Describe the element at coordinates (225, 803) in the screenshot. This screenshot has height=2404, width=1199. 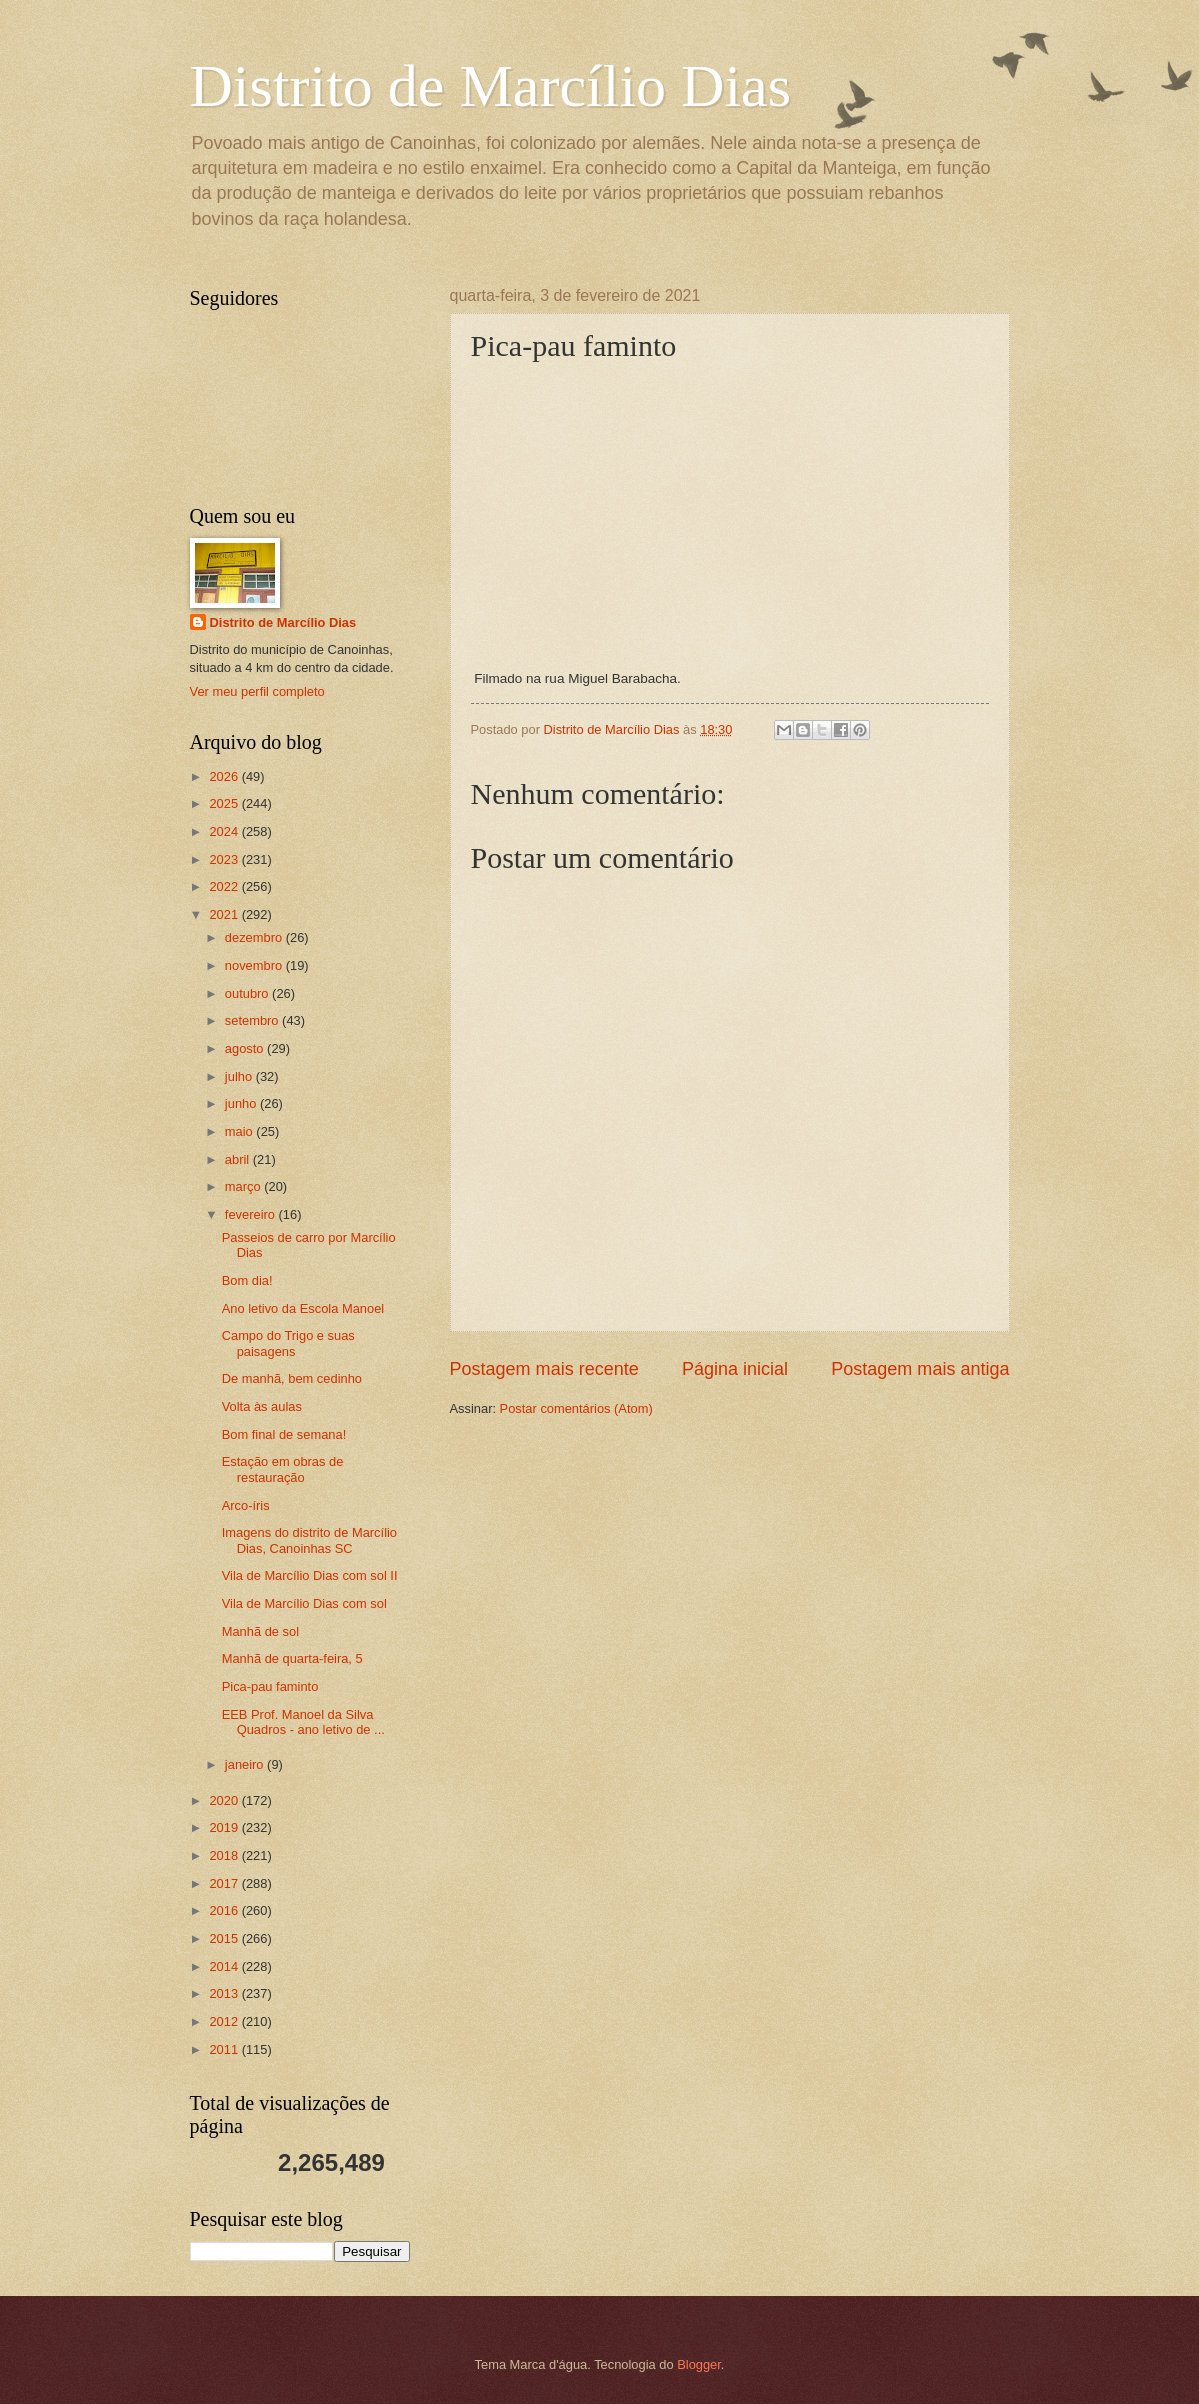
I see `2025` at that location.